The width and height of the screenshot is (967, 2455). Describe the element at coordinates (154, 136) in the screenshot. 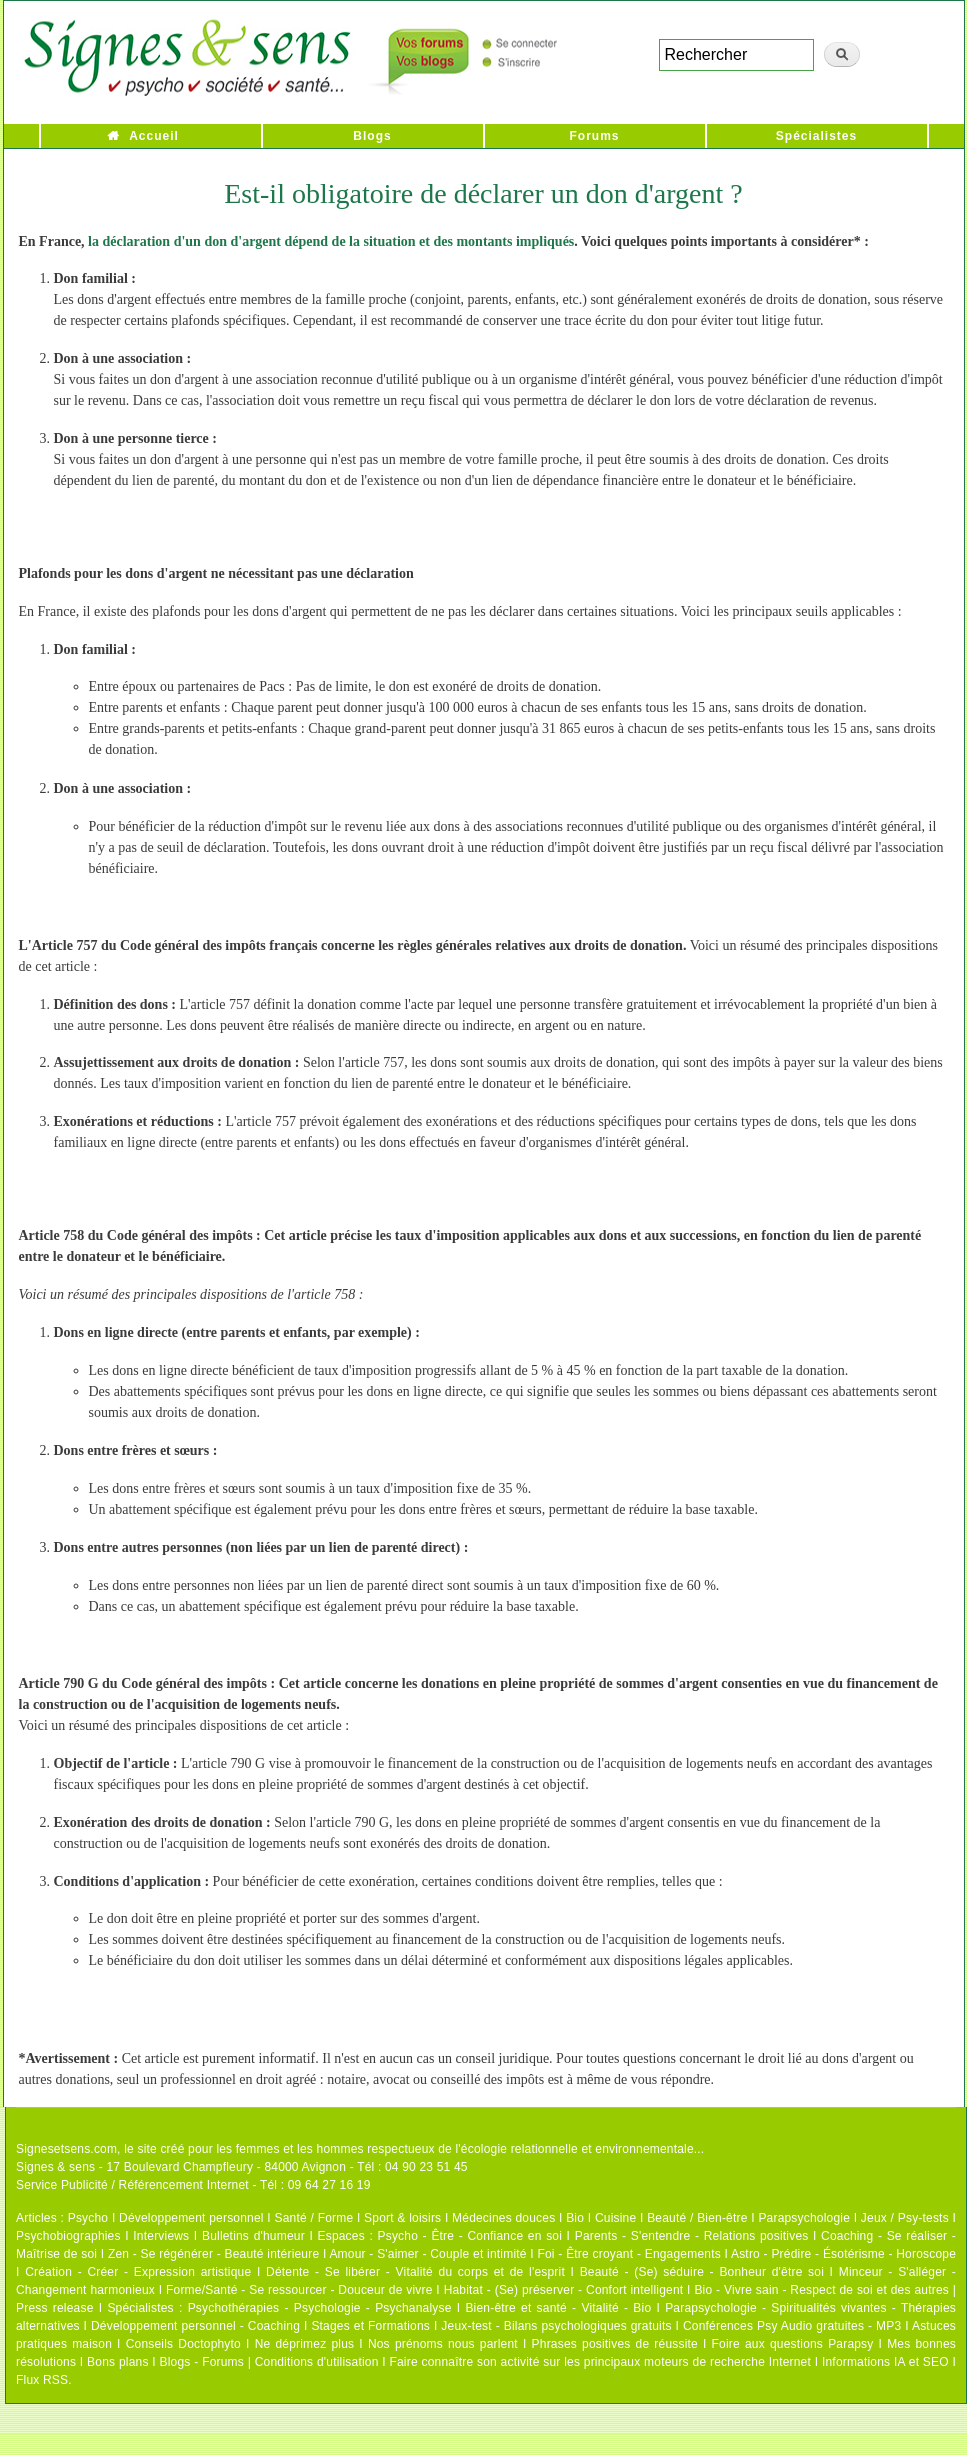

I see `Accueil` at that location.